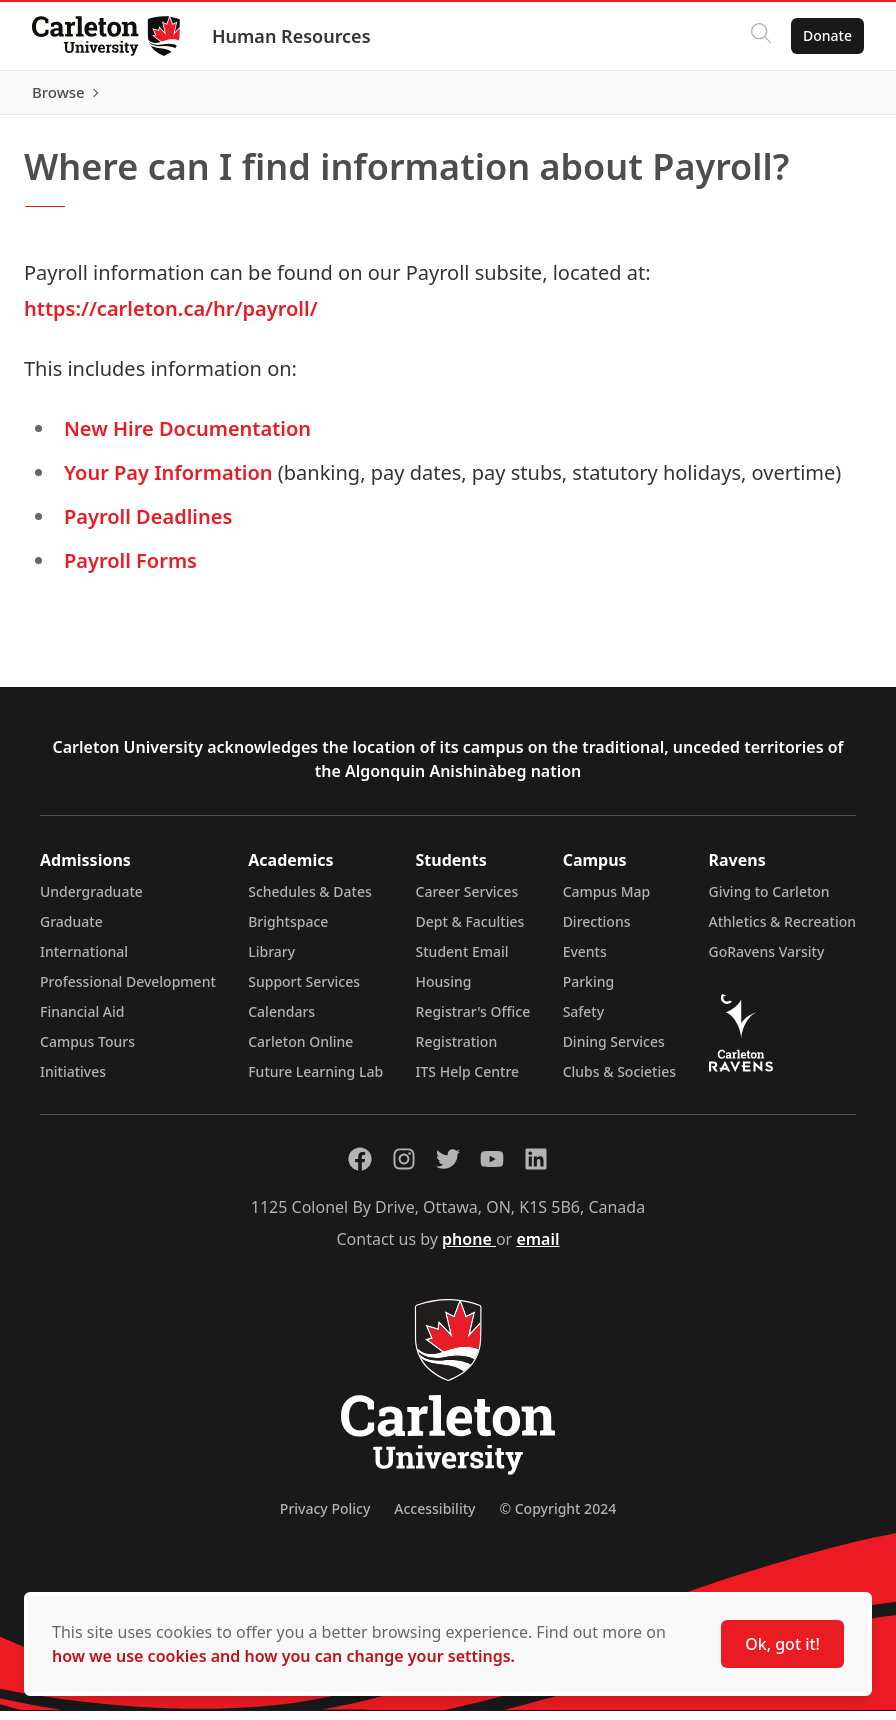 The height and width of the screenshot is (1720, 896). Describe the element at coordinates (584, 1020) in the screenshot. I see `Safety` at that location.